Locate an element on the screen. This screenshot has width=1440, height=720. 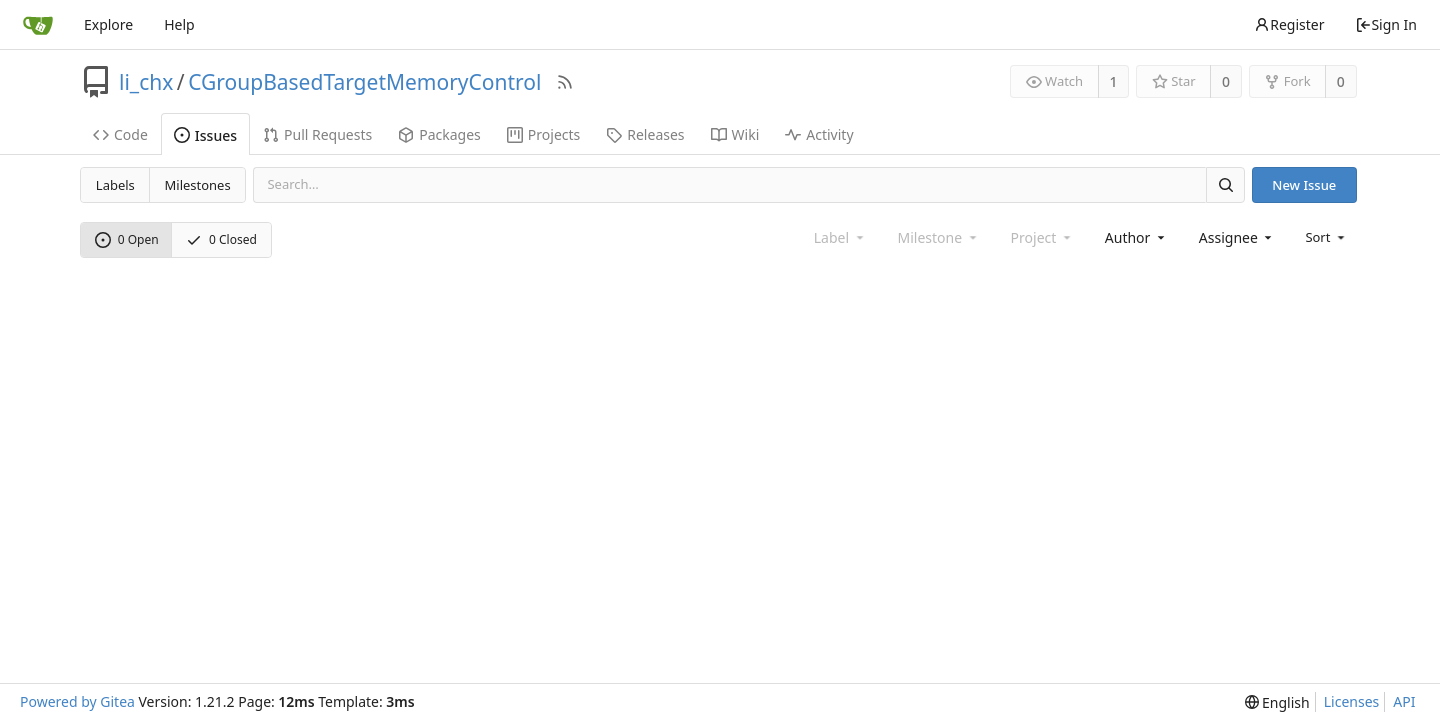
li_chx is located at coordinates (146, 82).